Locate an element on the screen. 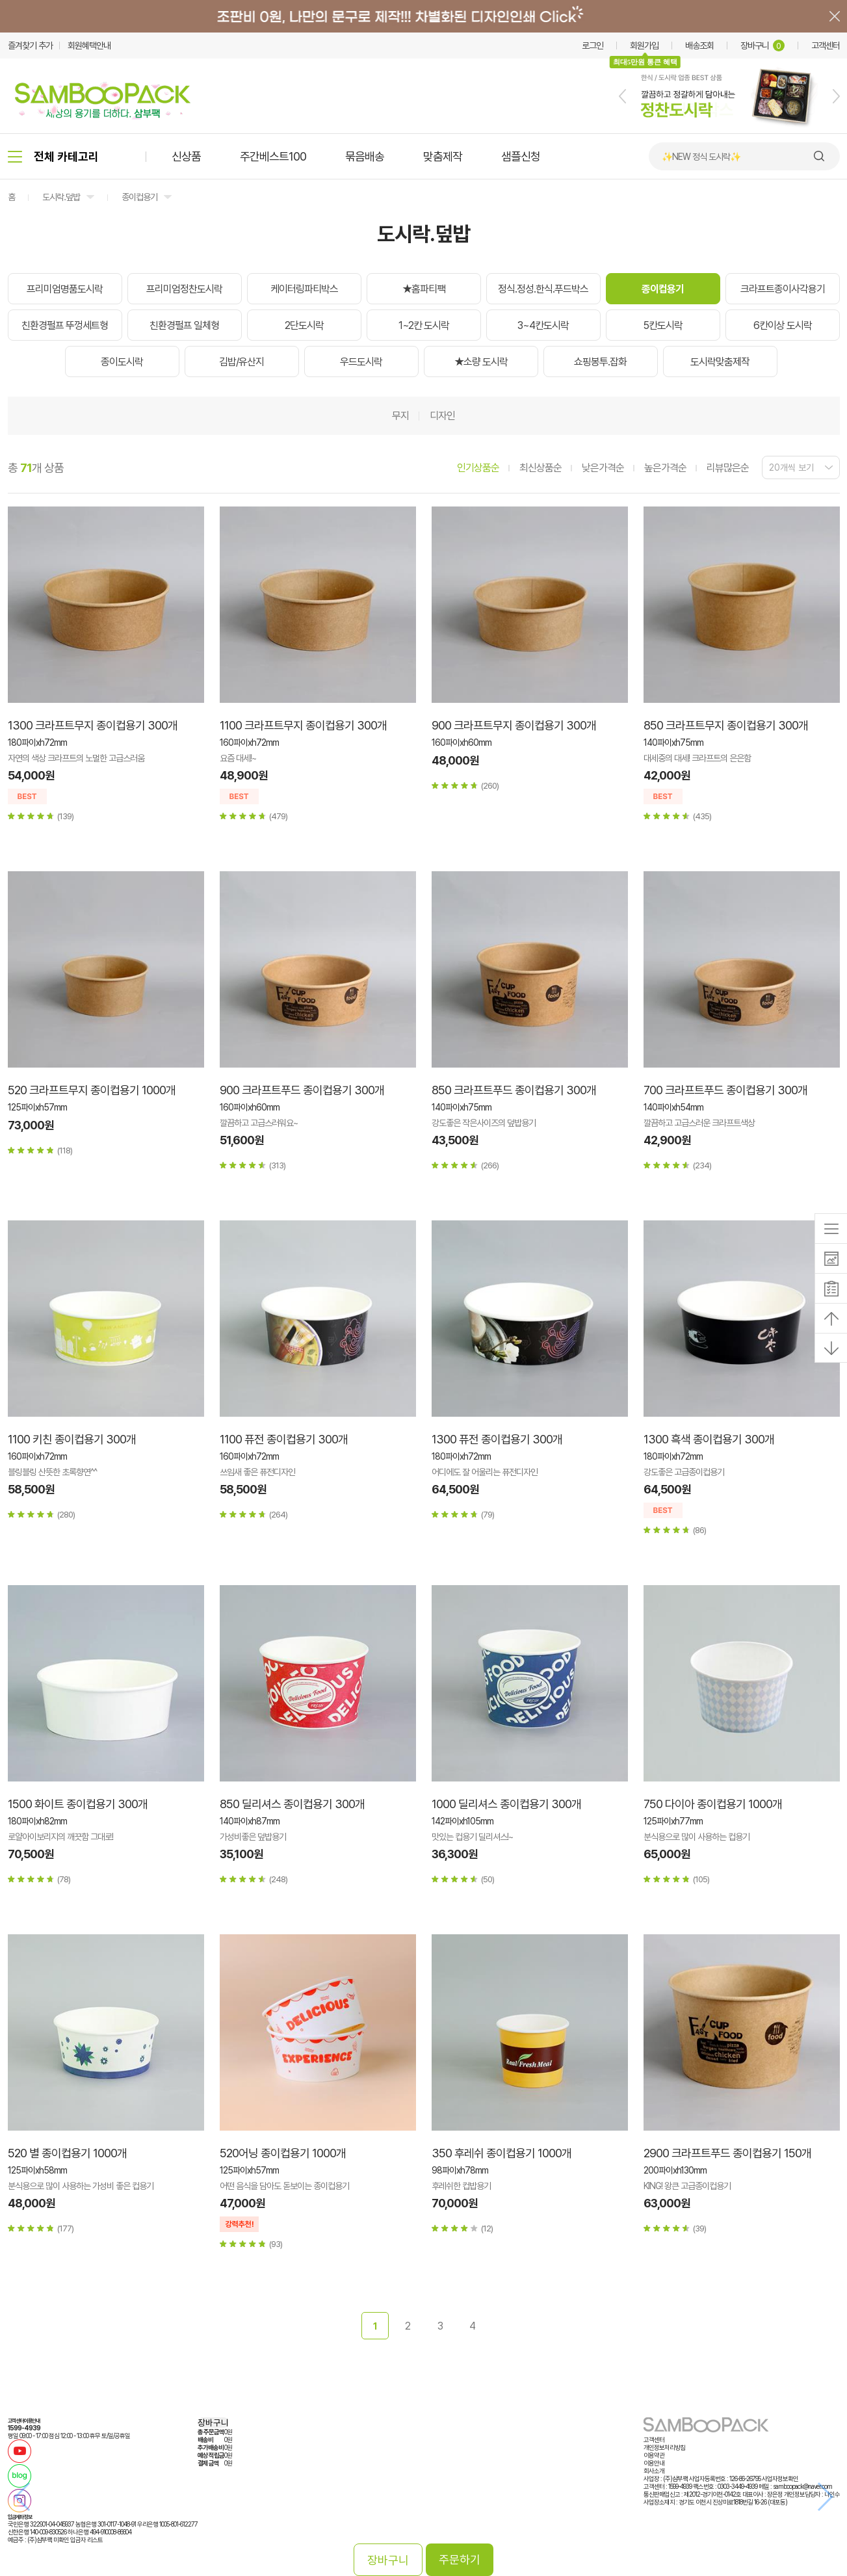  700 크라프트푸드 종이컵용기 300개 is located at coordinates (725, 1090).